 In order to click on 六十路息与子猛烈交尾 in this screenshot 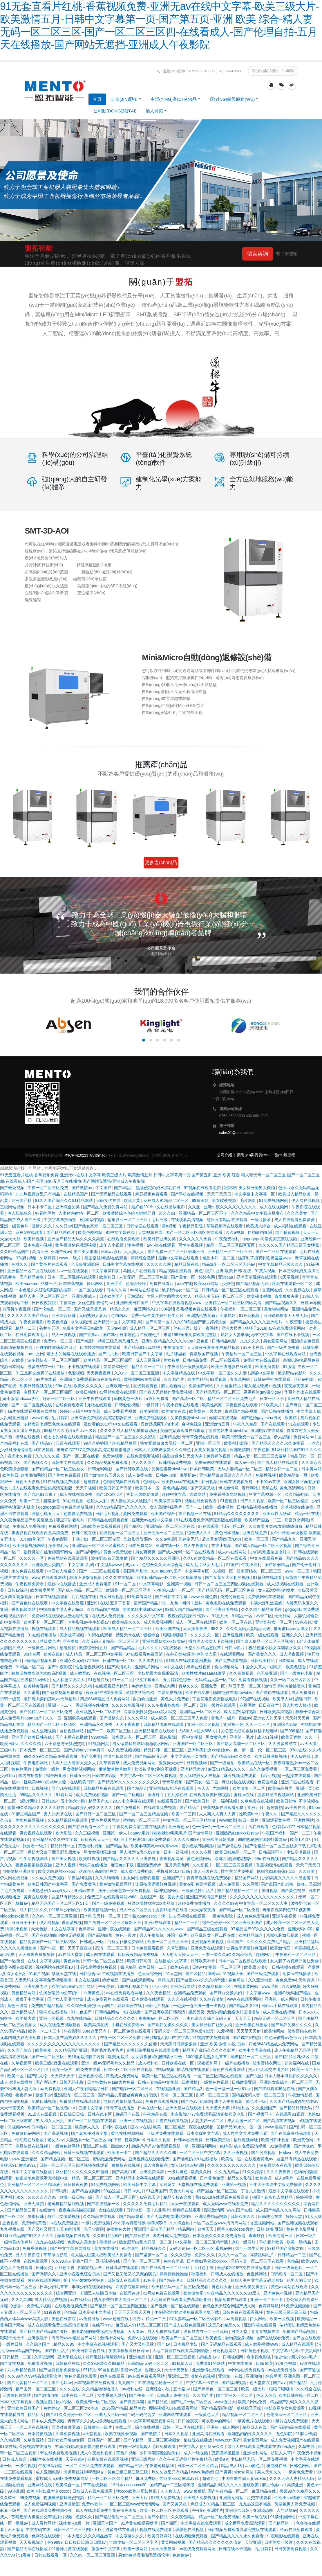, I will do `click(65, 1743)`.